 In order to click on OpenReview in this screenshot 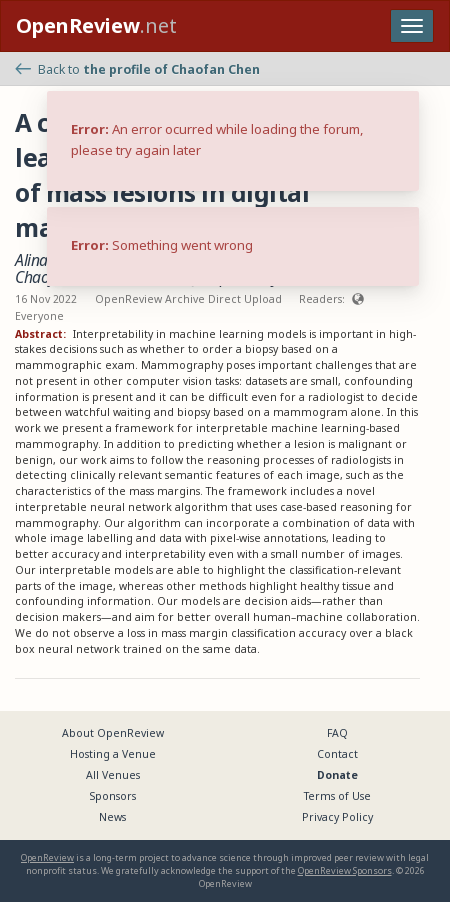, I will do `click(47, 857)`.